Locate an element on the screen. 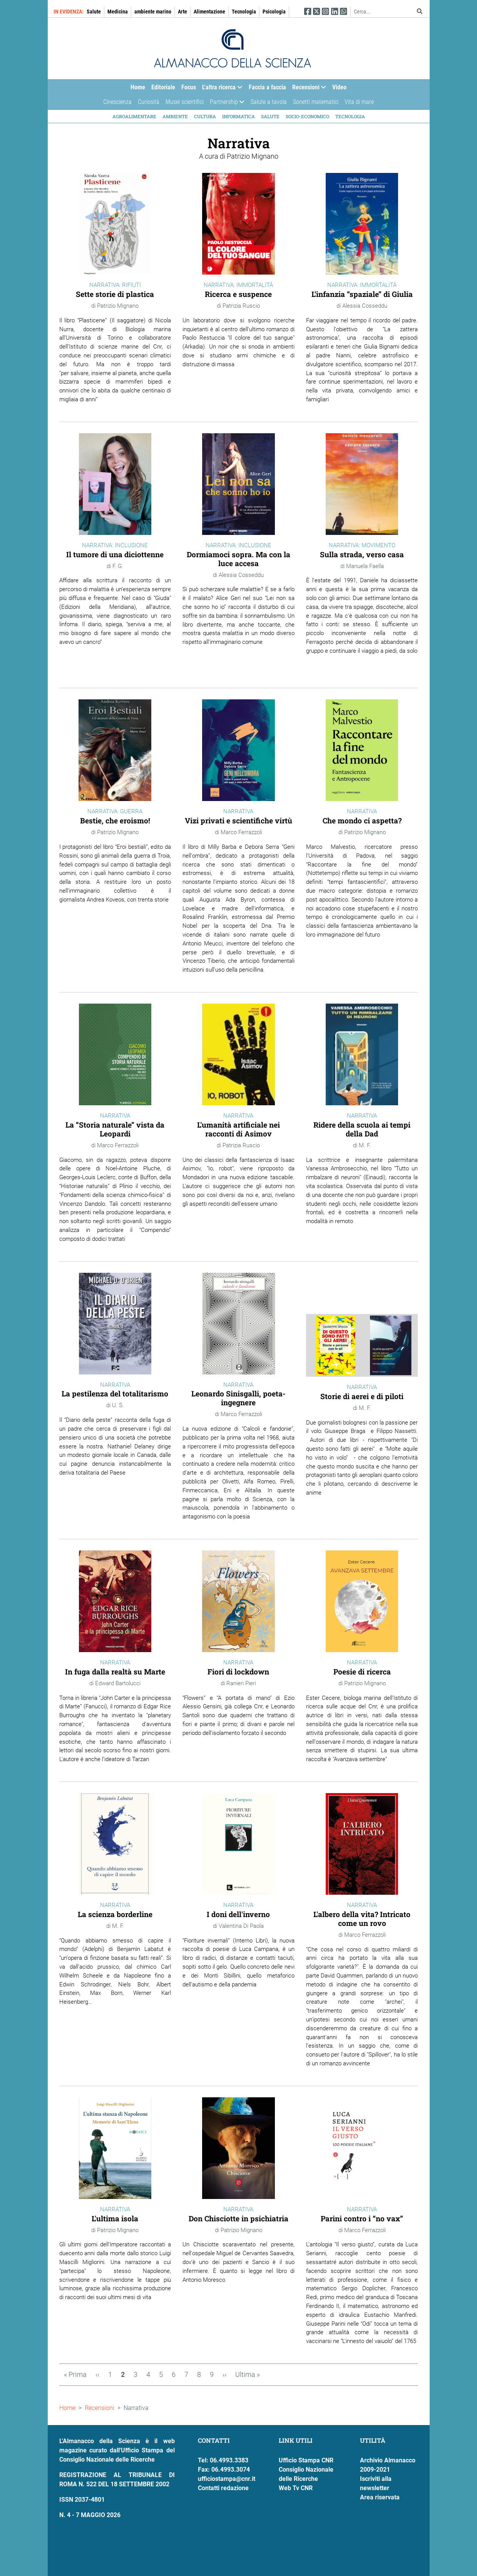  Video is located at coordinates (339, 87).